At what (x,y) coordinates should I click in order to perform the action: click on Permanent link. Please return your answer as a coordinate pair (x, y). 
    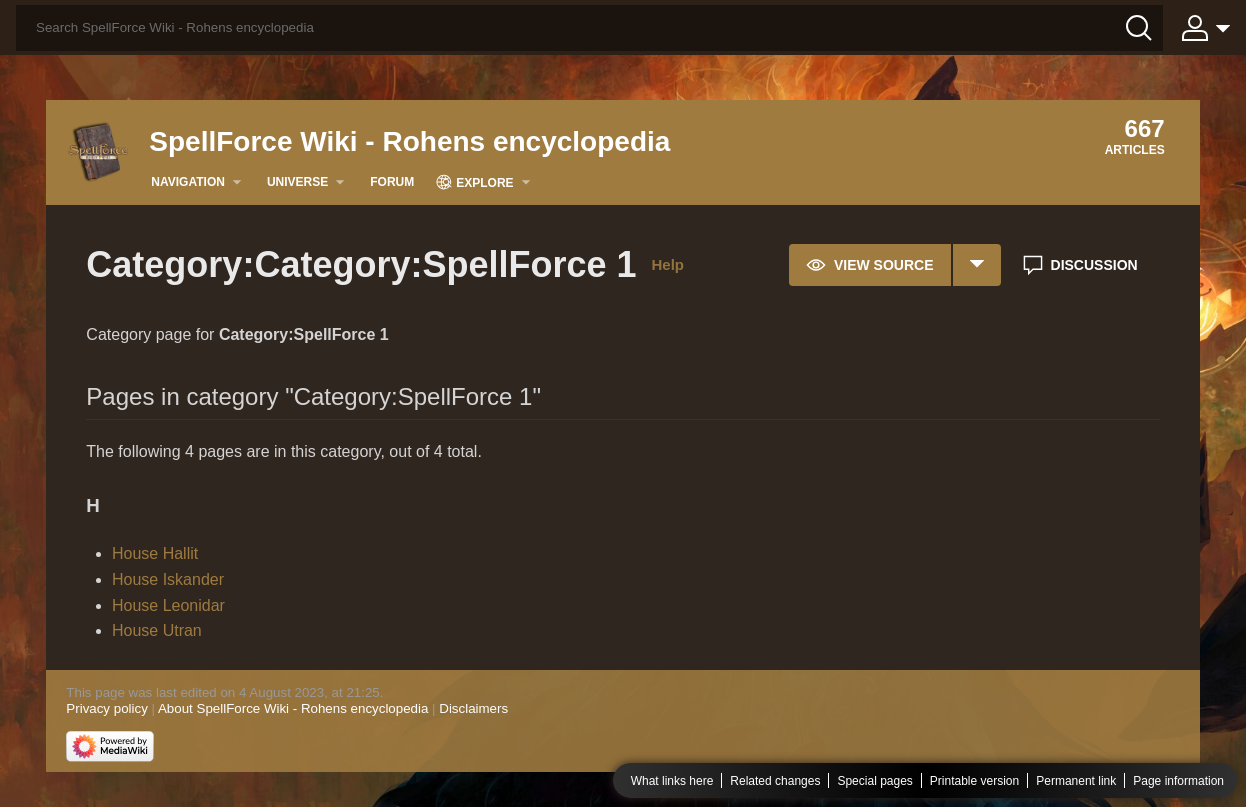
    Looking at the image, I should click on (1076, 781).